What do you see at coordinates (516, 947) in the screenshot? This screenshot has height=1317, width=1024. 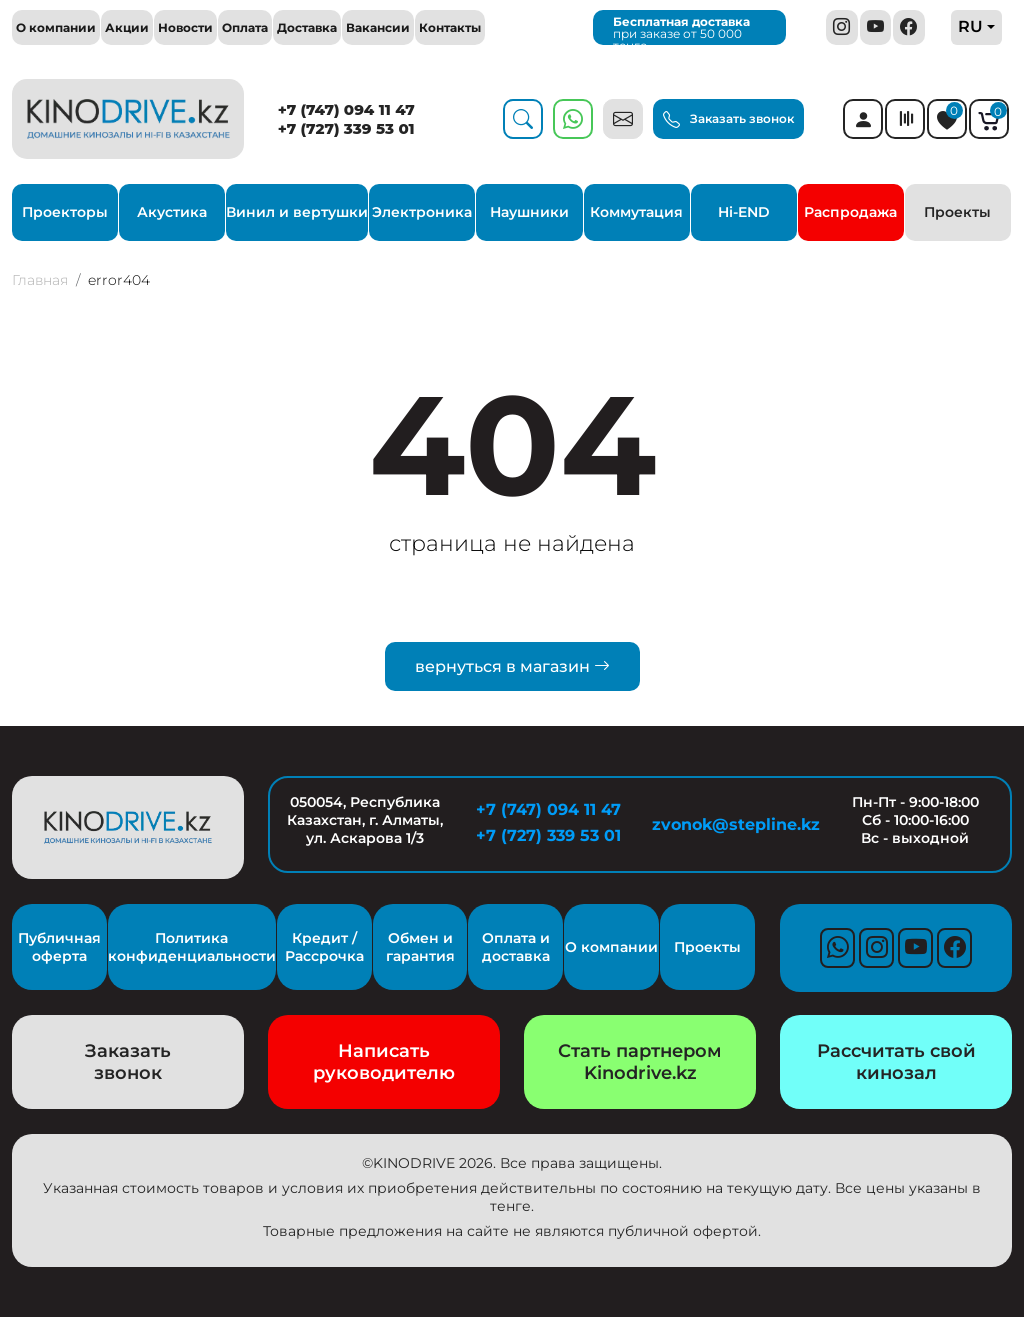 I see `Оплата и доставка` at bounding box center [516, 947].